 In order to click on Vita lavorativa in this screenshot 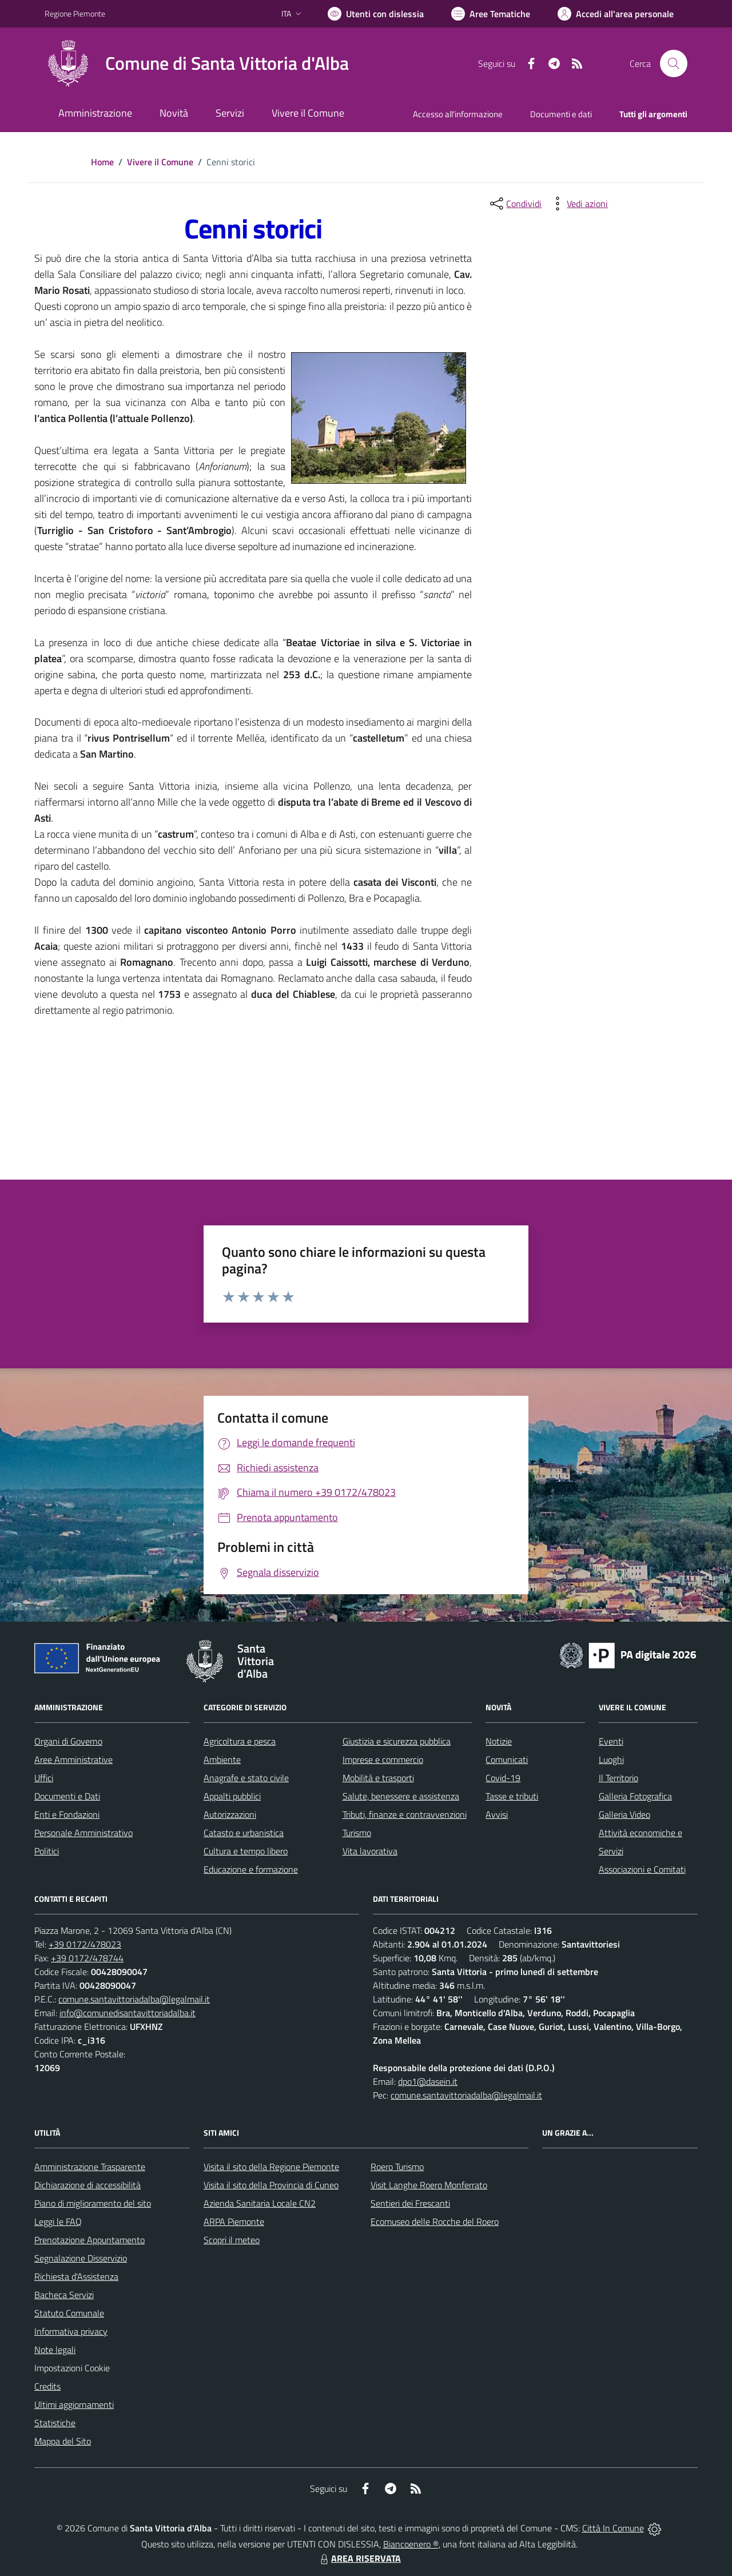, I will do `click(370, 1851)`.